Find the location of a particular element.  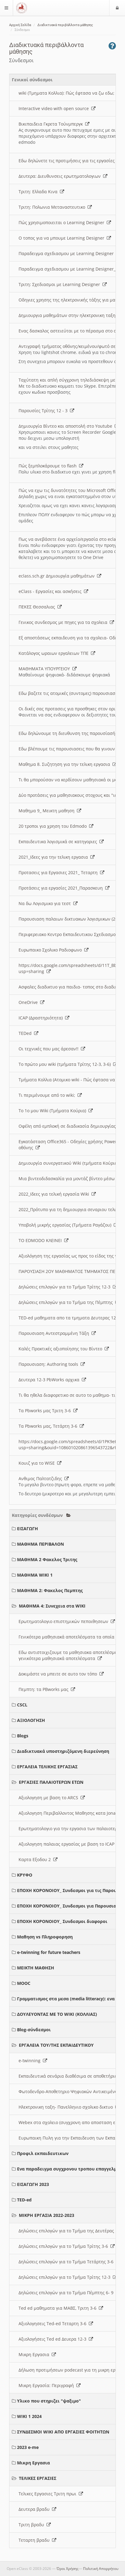

Μαθημα 9_ Μεικτη μαθηση is located at coordinates (50, 810).